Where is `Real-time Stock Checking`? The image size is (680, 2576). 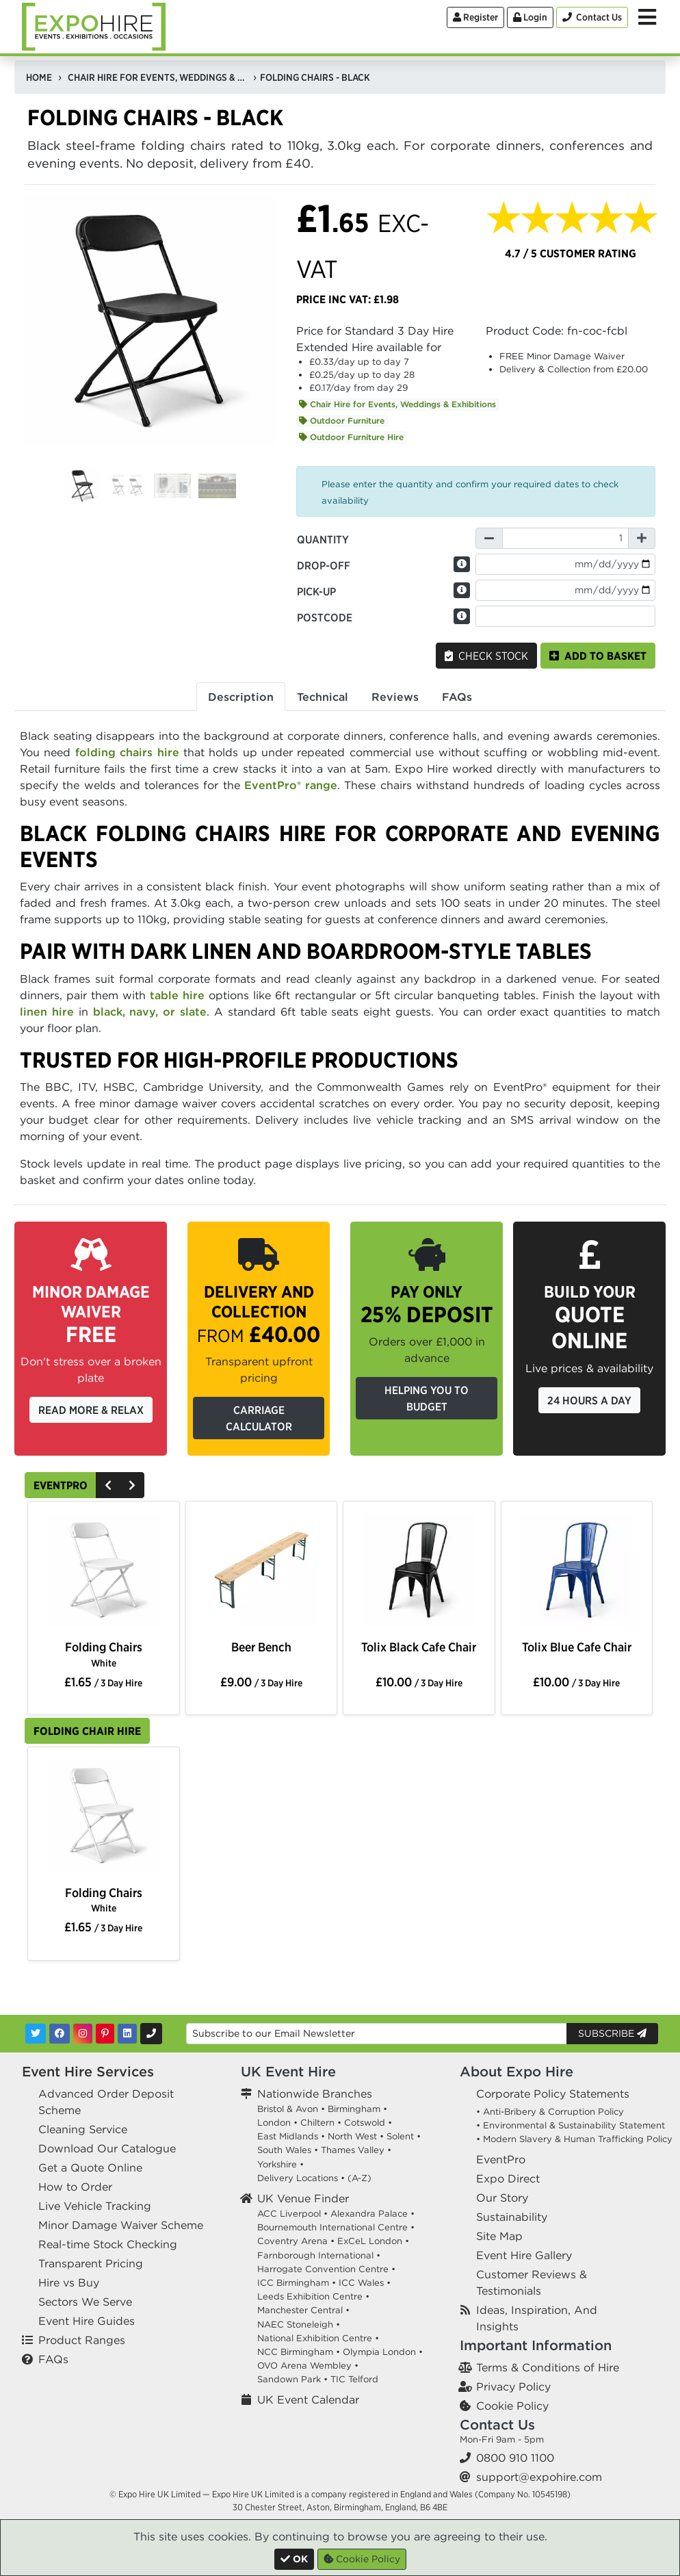 Real-time Stock Checking is located at coordinates (107, 2244).